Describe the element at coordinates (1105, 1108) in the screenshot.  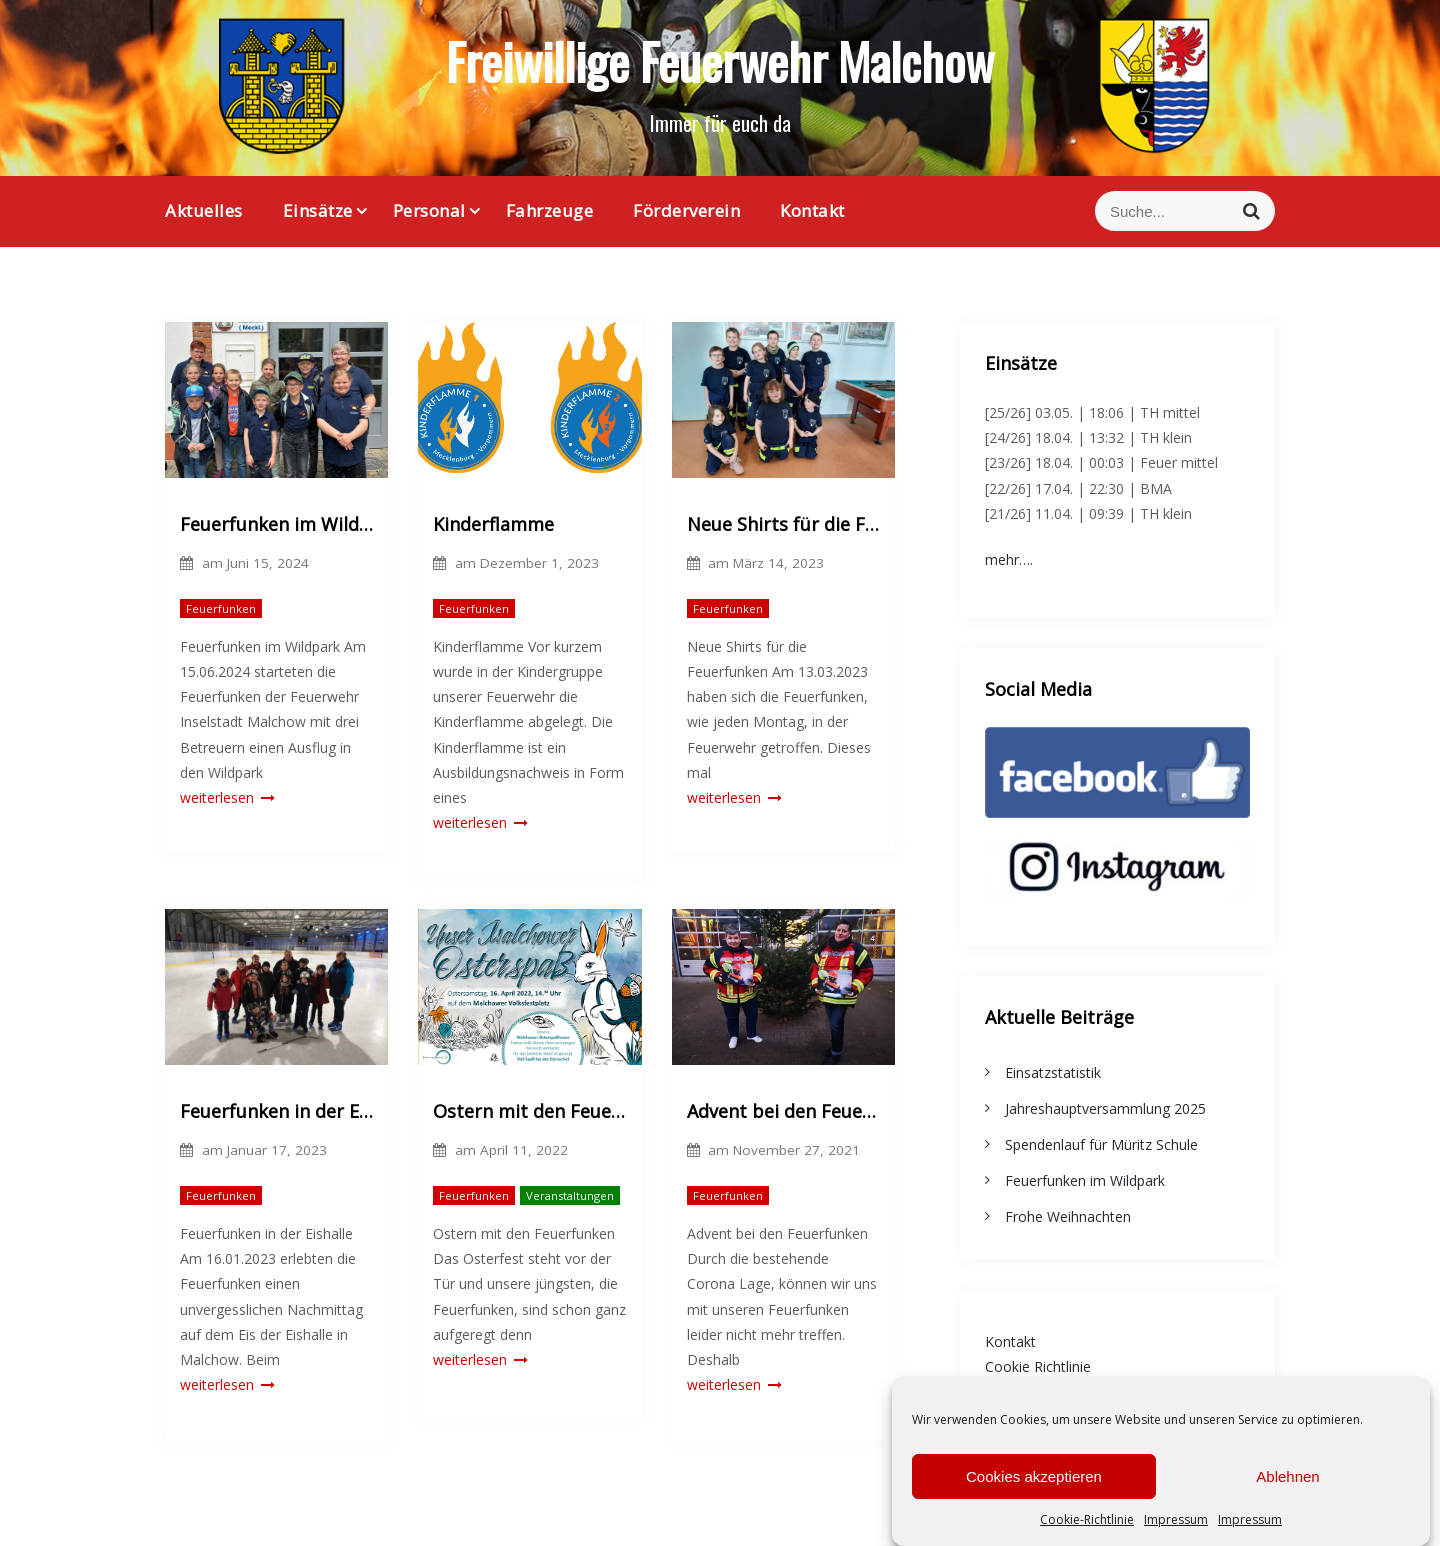
I see `Jahreshauptversammlung 2025` at that location.